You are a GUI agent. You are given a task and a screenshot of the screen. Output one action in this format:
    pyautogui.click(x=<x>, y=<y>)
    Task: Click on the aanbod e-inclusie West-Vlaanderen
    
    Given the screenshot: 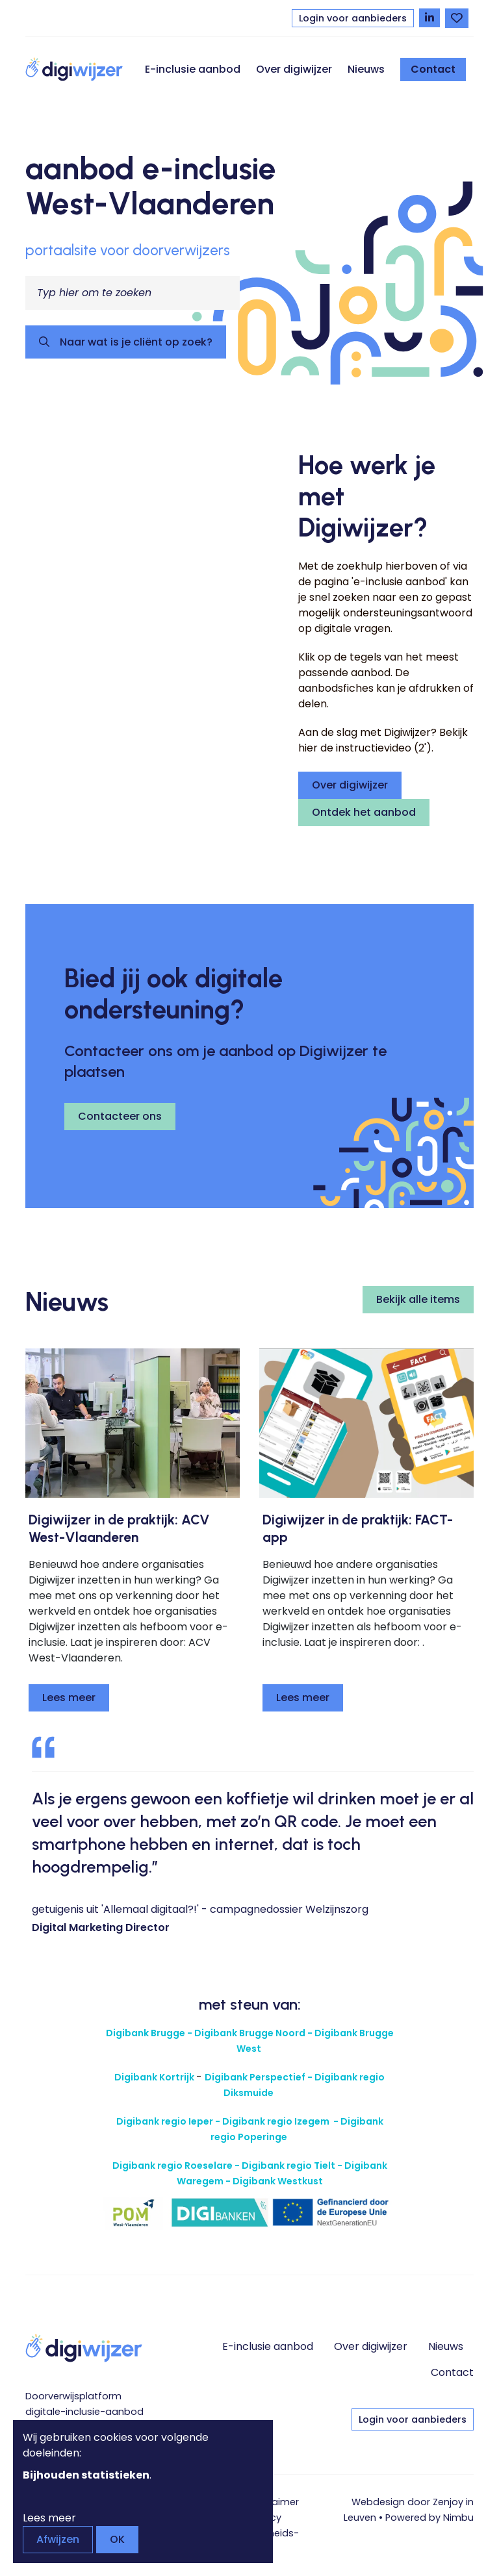 What is the action you would take?
    pyautogui.click(x=150, y=185)
    